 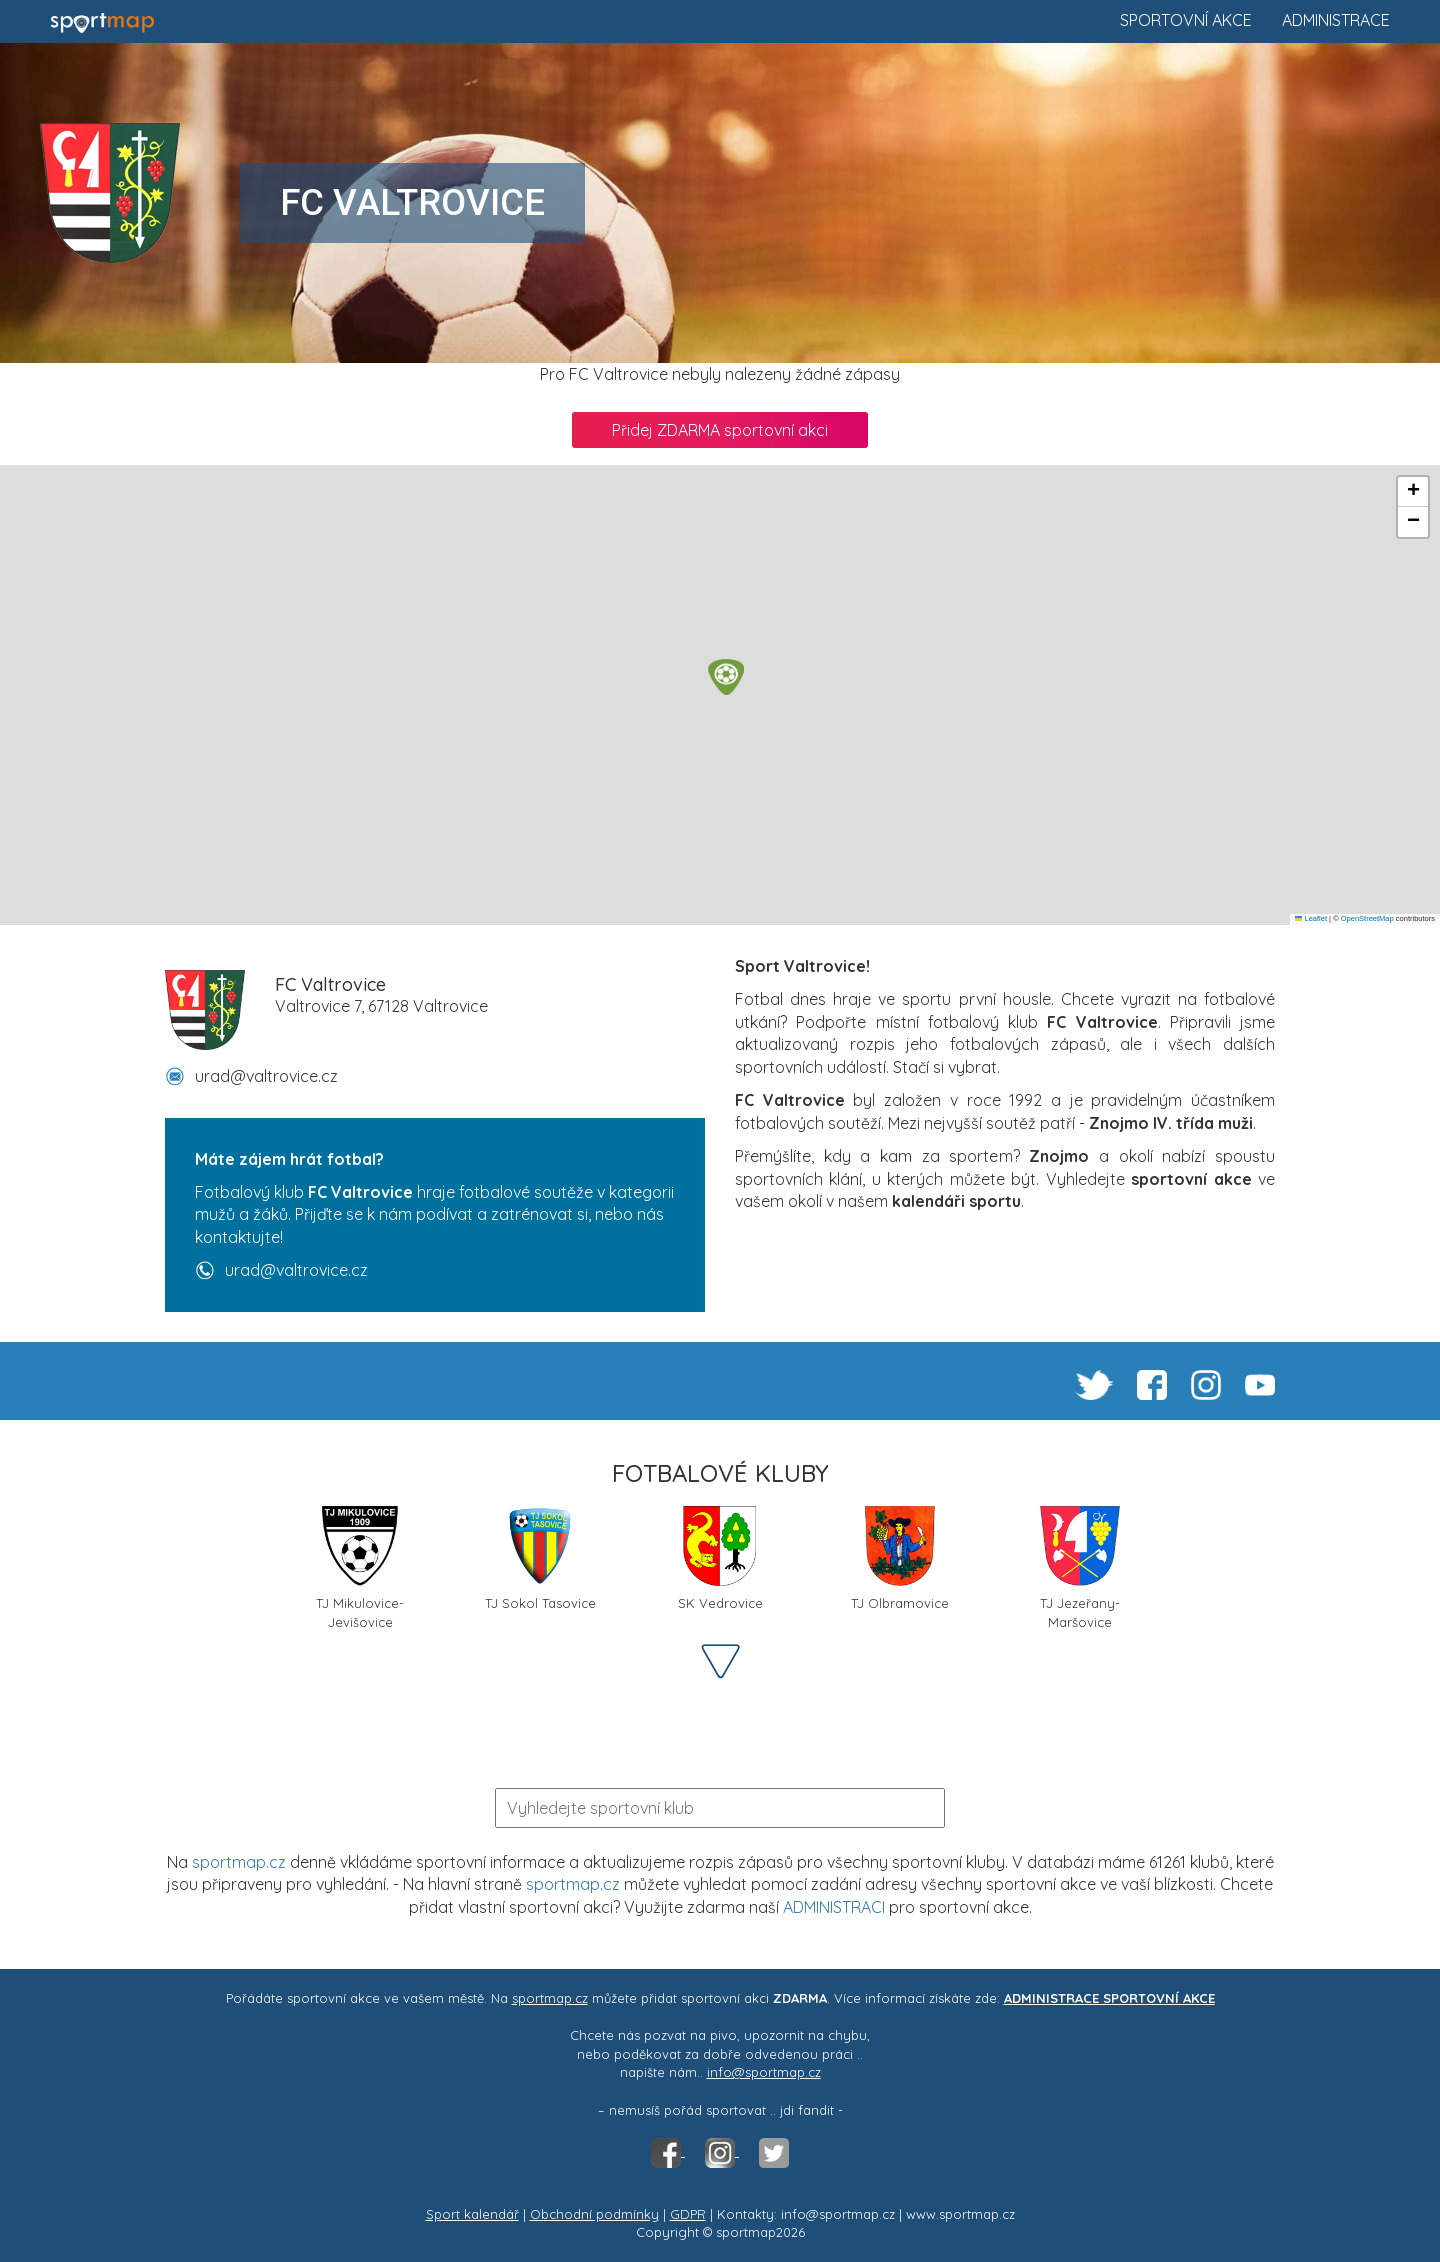 I want to click on TJ Jezeřany-Maršovice, so click(x=1080, y=1566).